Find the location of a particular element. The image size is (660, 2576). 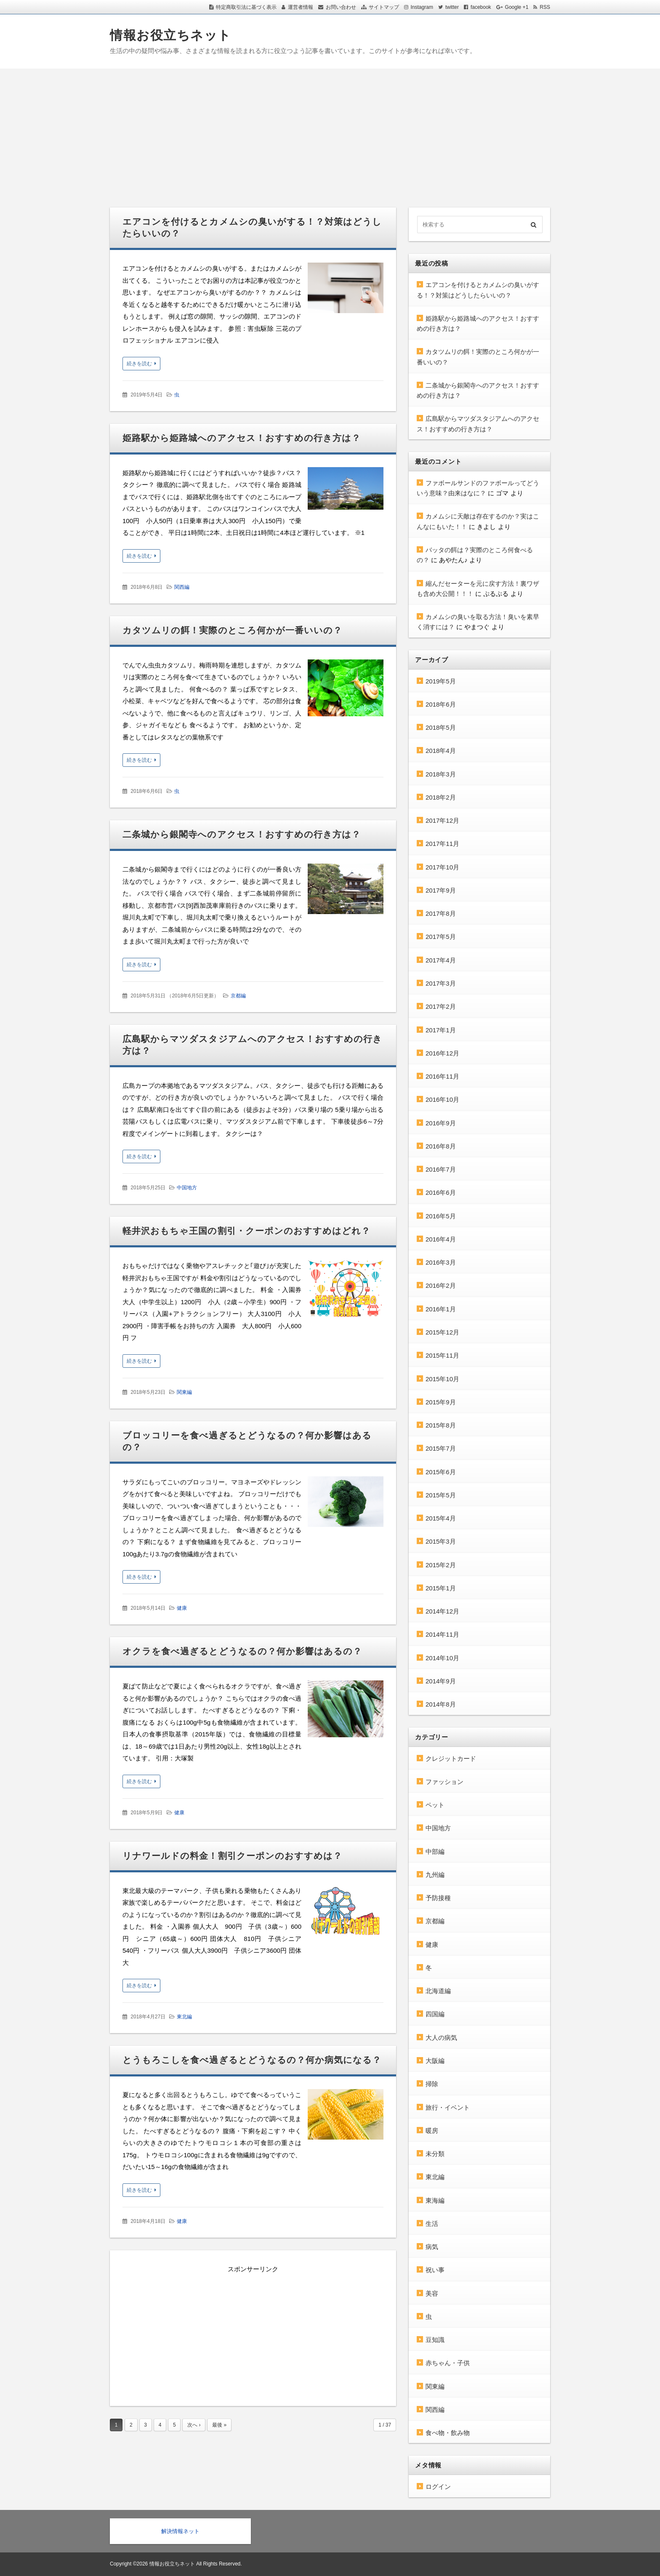

2015年5月 is located at coordinates (441, 1495).